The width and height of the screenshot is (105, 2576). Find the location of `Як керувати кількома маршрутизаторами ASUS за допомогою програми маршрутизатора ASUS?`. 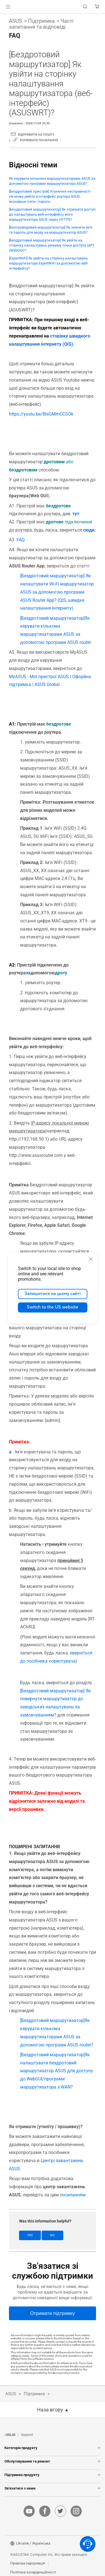

Як керувати кількома маршрутизаторами ASUS за допомогою програми маршрутизатора ASUS? is located at coordinates (52, 181).